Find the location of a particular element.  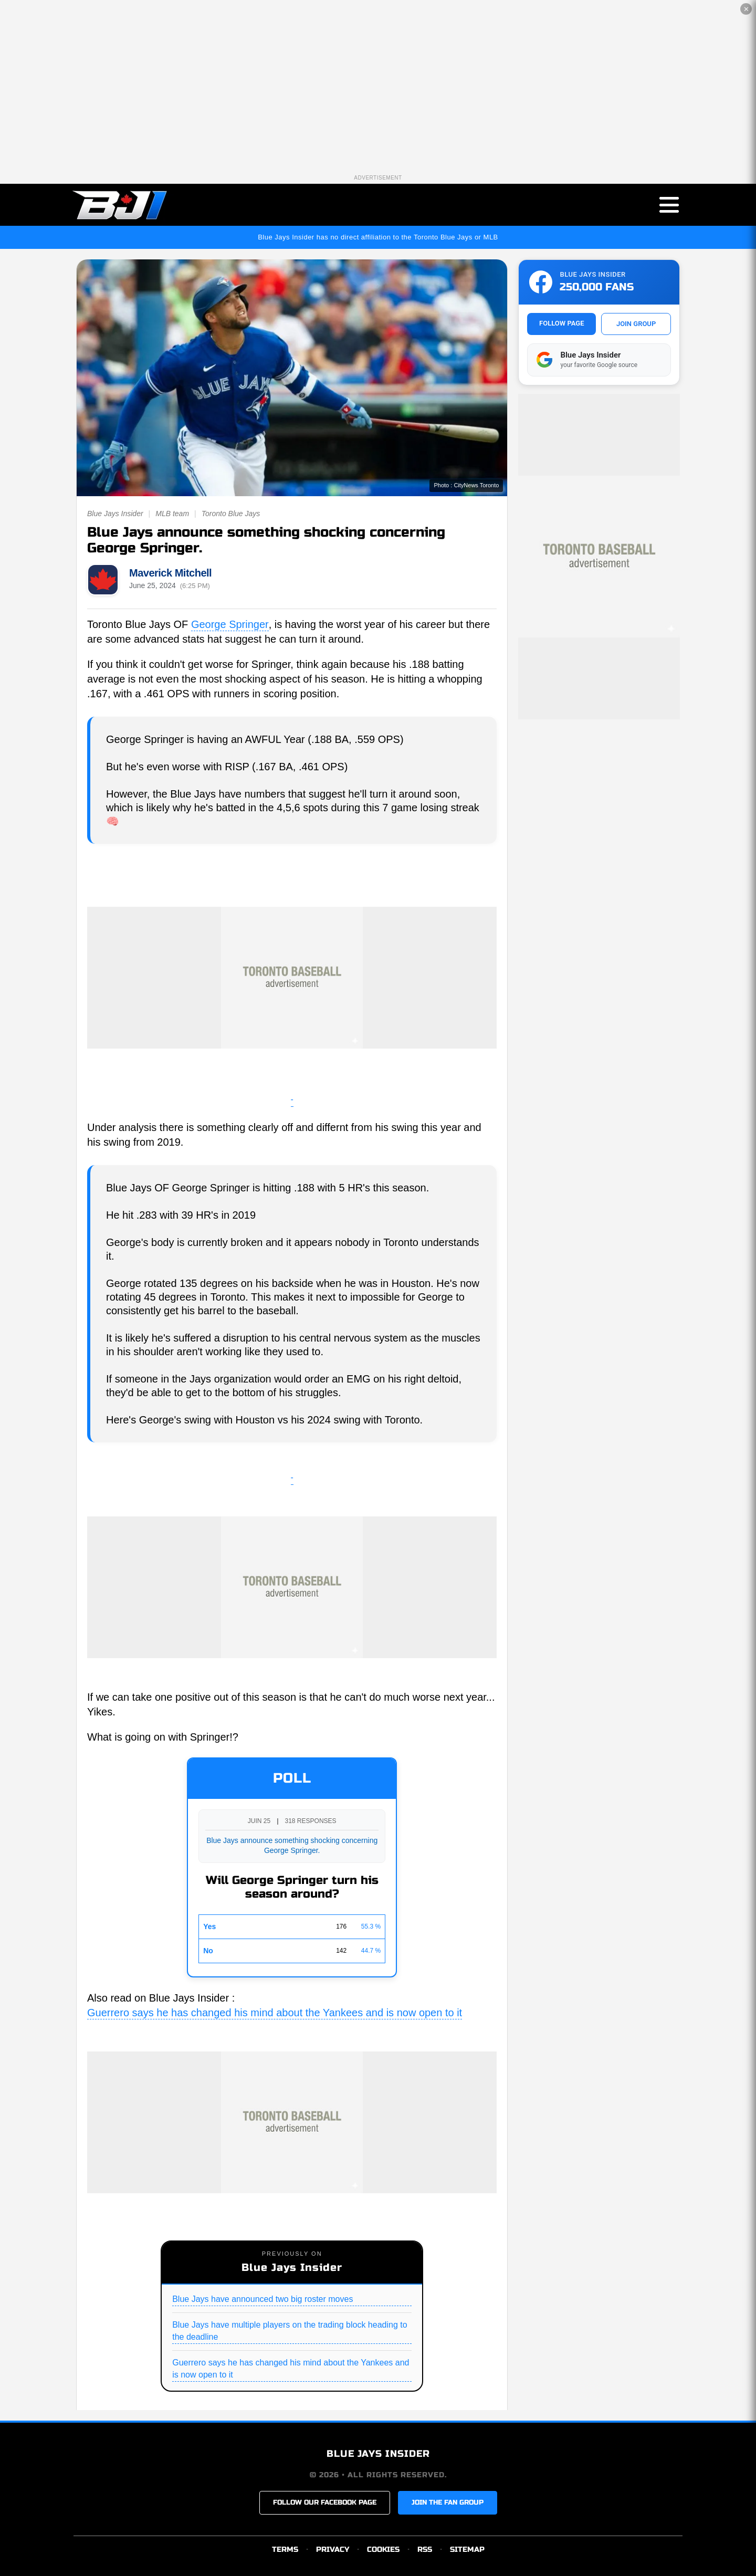

✕ [Close the advertisement] is located at coordinates (746, 9).